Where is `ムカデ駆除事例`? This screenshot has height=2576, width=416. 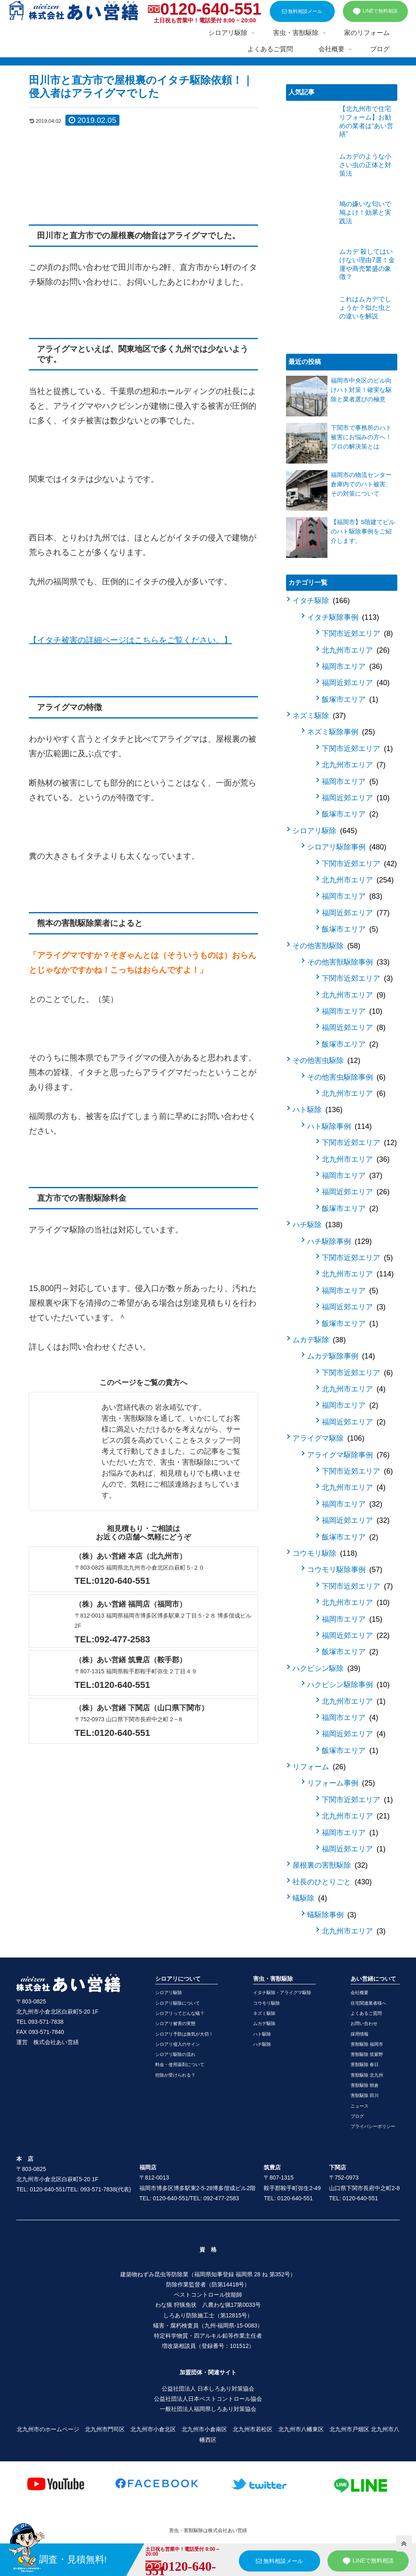 ムカデ駆除事例 is located at coordinates (341, 1356).